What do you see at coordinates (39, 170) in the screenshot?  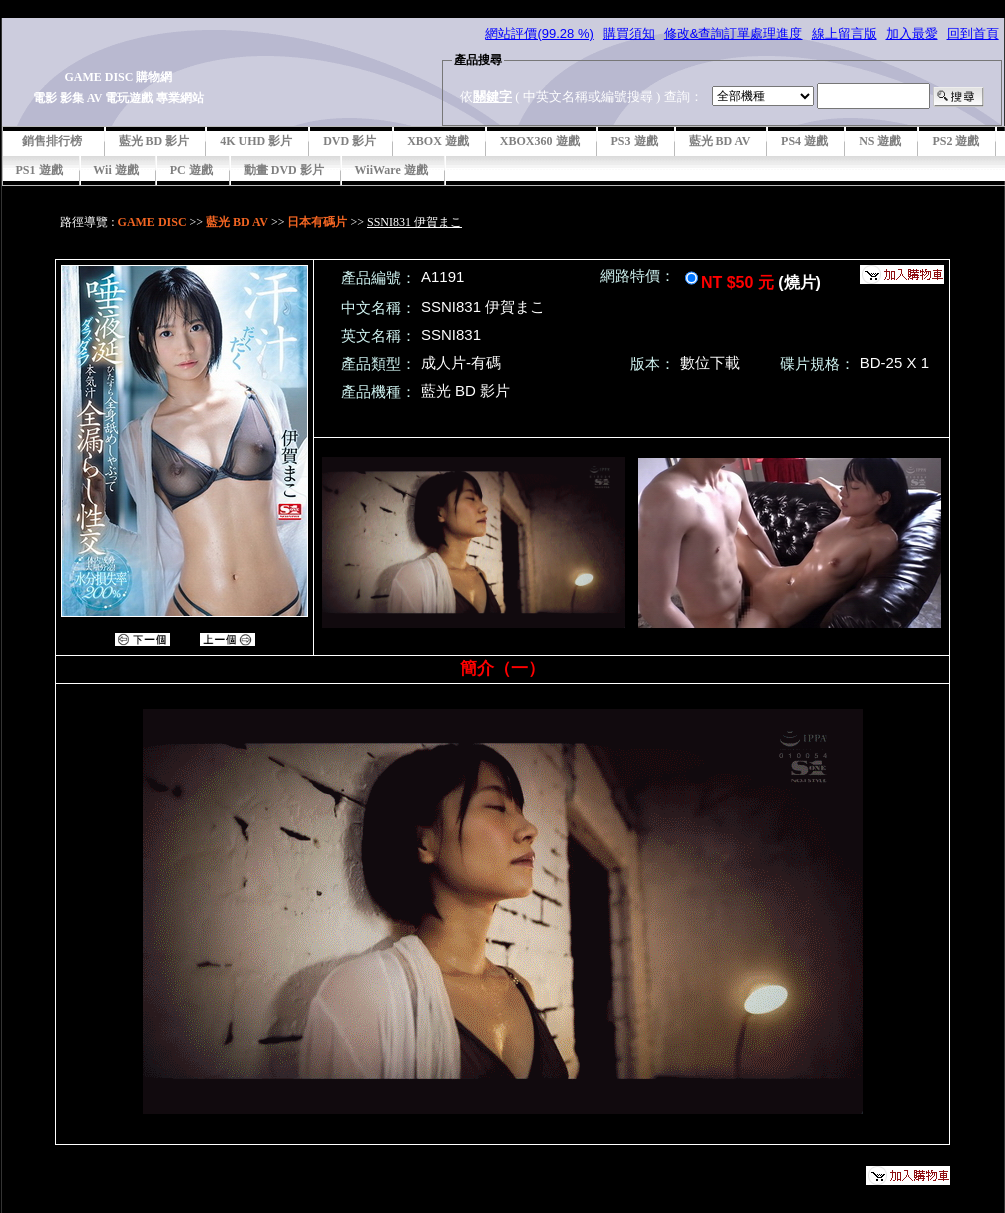 I see `PS1 遊戲` at bounding box center [39, 170].